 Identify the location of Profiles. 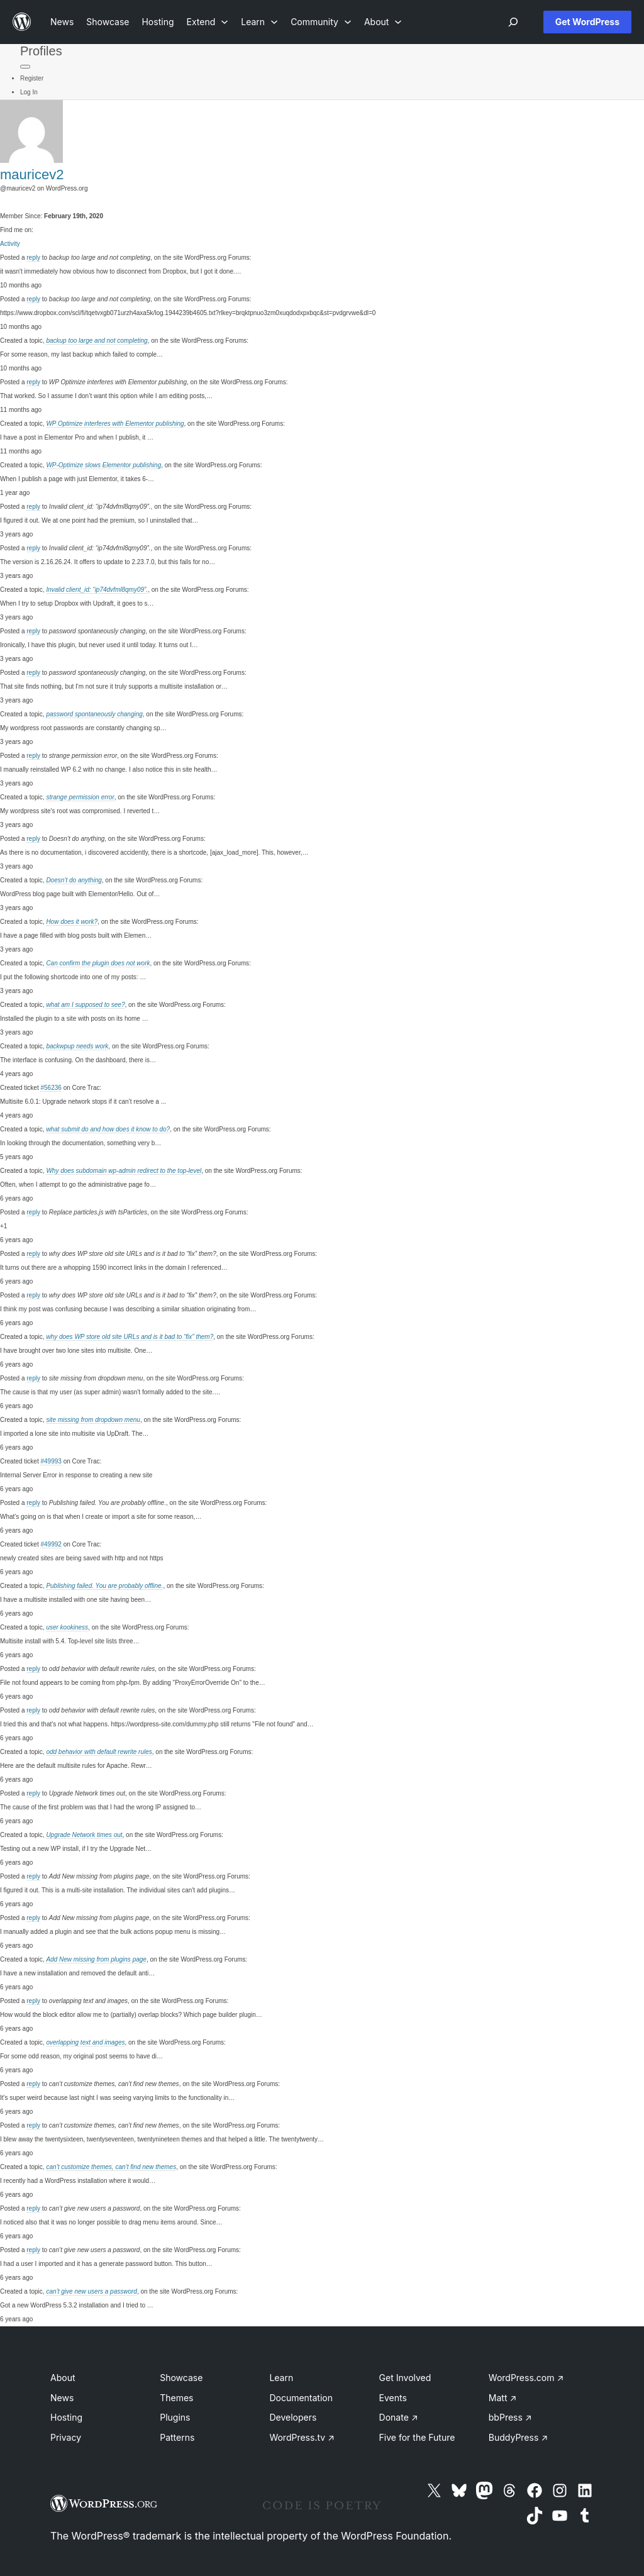
(41, 51).